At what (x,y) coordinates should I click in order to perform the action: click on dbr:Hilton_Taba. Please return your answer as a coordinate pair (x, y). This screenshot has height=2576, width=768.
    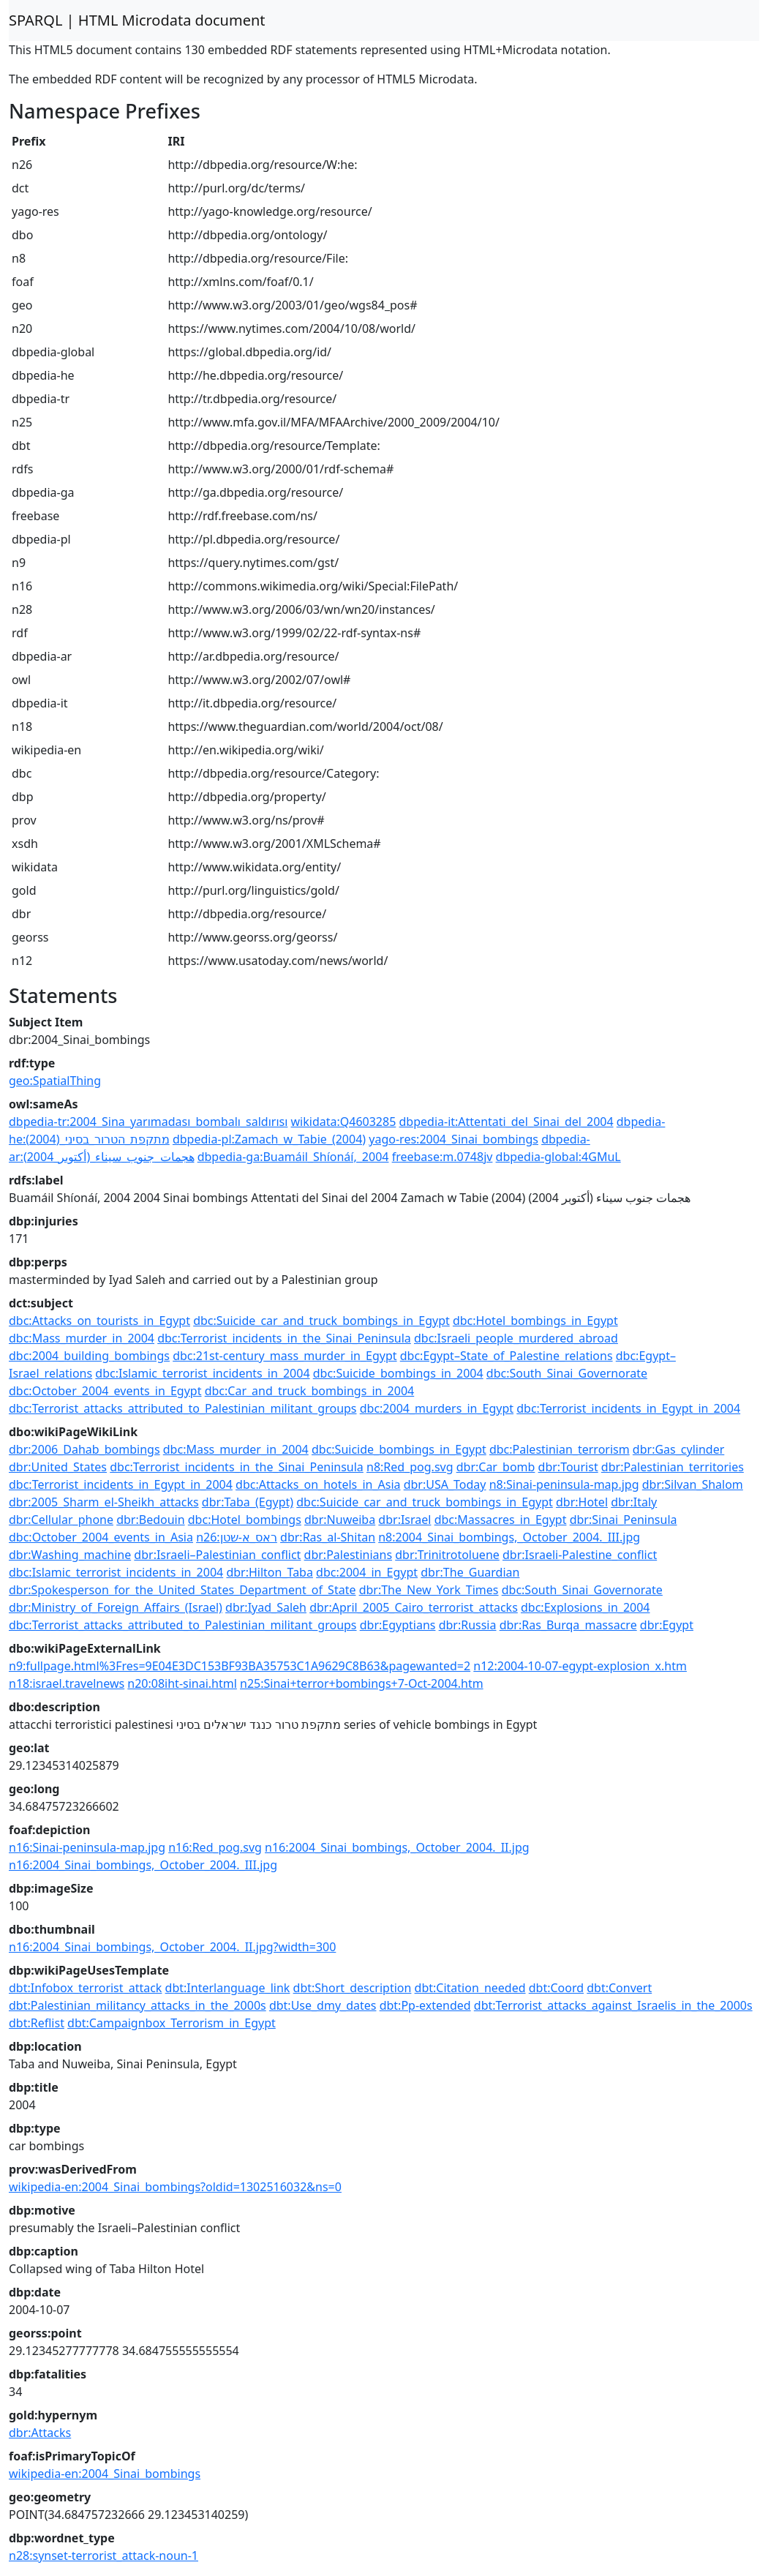
    Looking at the image, I should click on (269, 1572).